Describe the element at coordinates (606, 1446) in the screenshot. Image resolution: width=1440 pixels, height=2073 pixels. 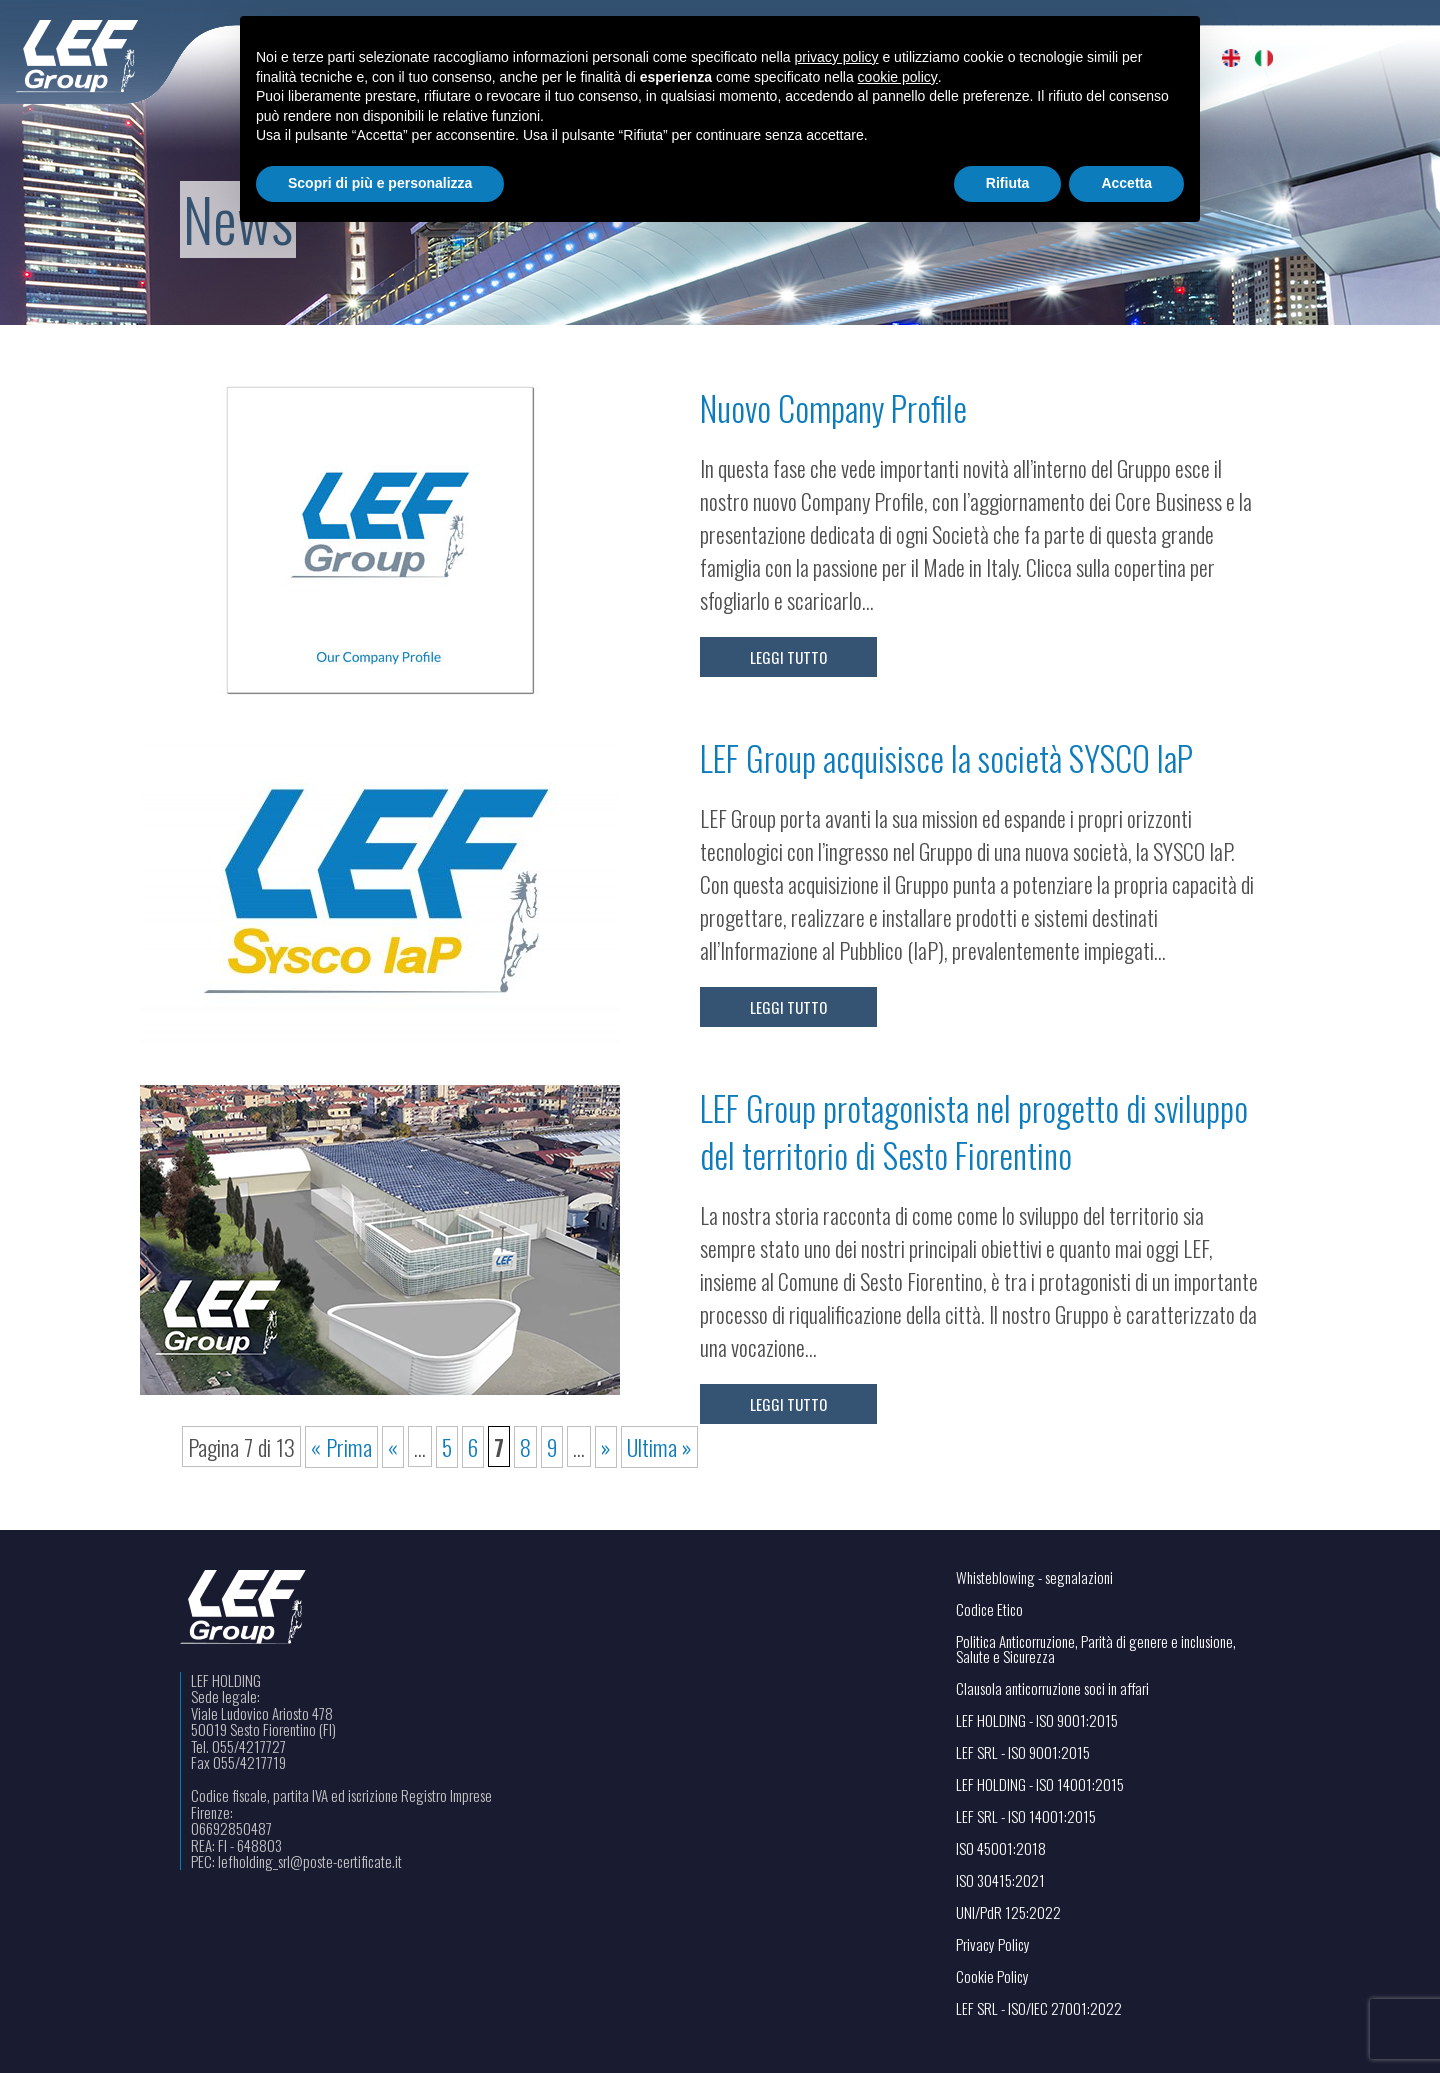
I see `» [Pagina successiva]` at that location.